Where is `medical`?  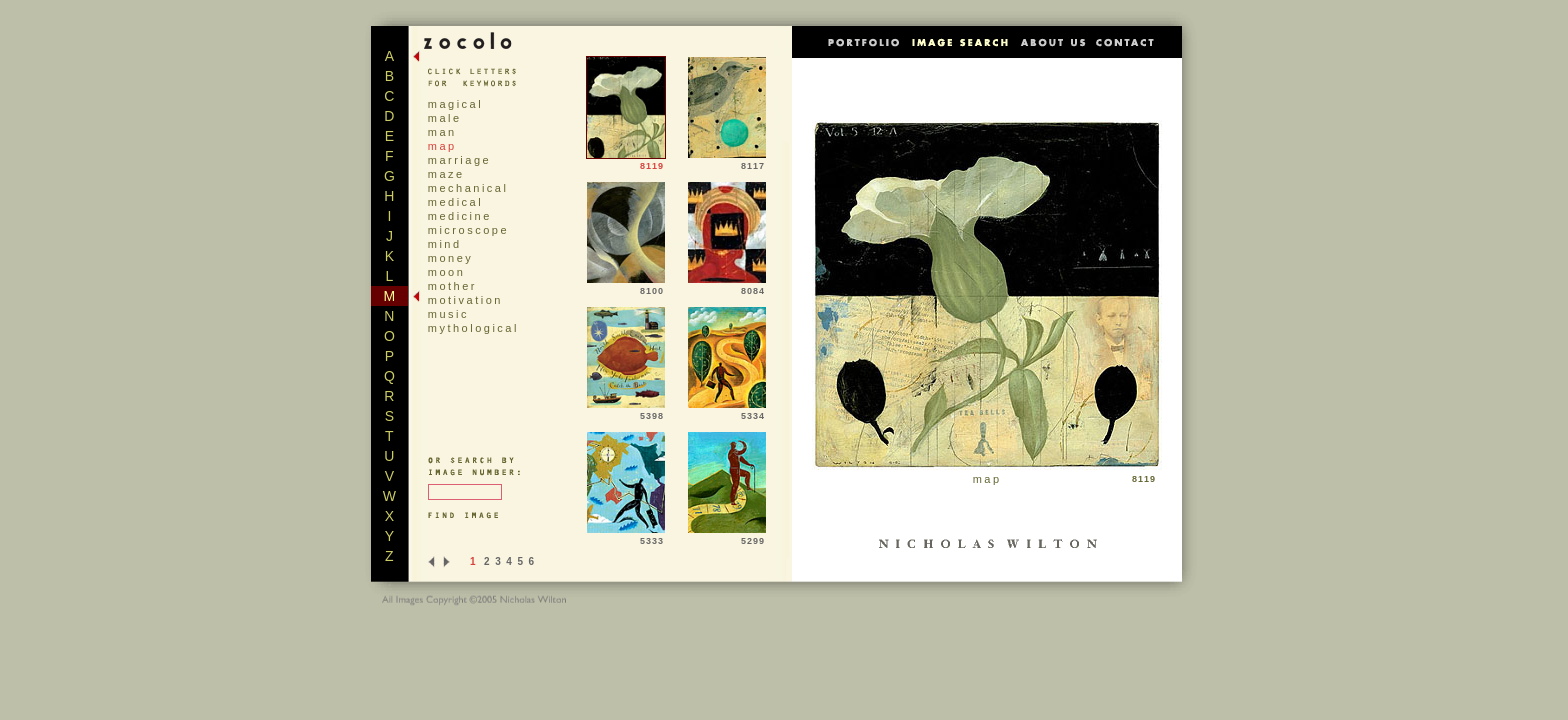 medical is located at coordinates (455, 202).